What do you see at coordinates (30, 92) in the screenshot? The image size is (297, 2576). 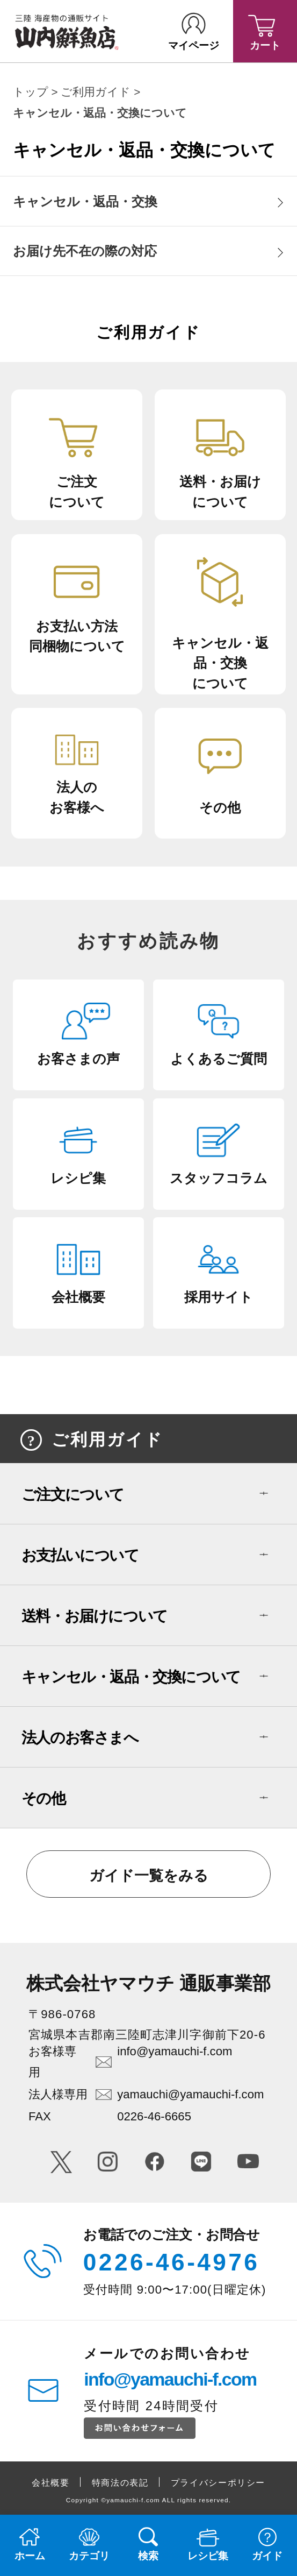 I see `トップ` at bounding box center [30, 92].